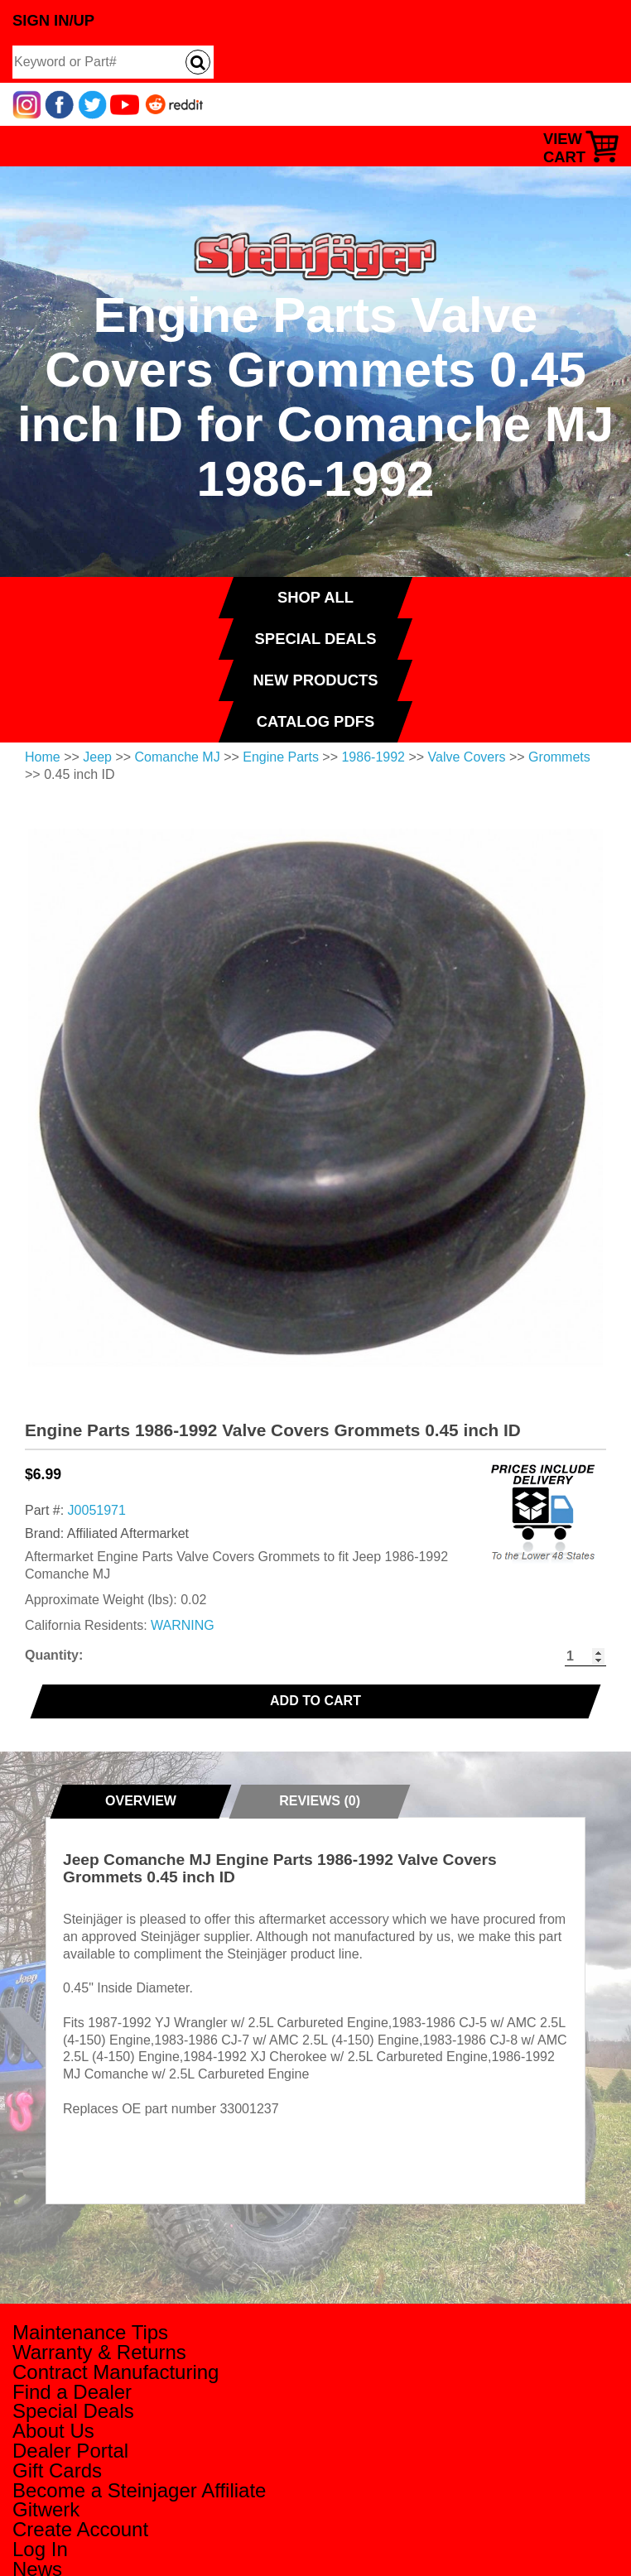  Describe the element at coordinates (467, 757) in the screenshot. I see `Valve Covers` at that location.